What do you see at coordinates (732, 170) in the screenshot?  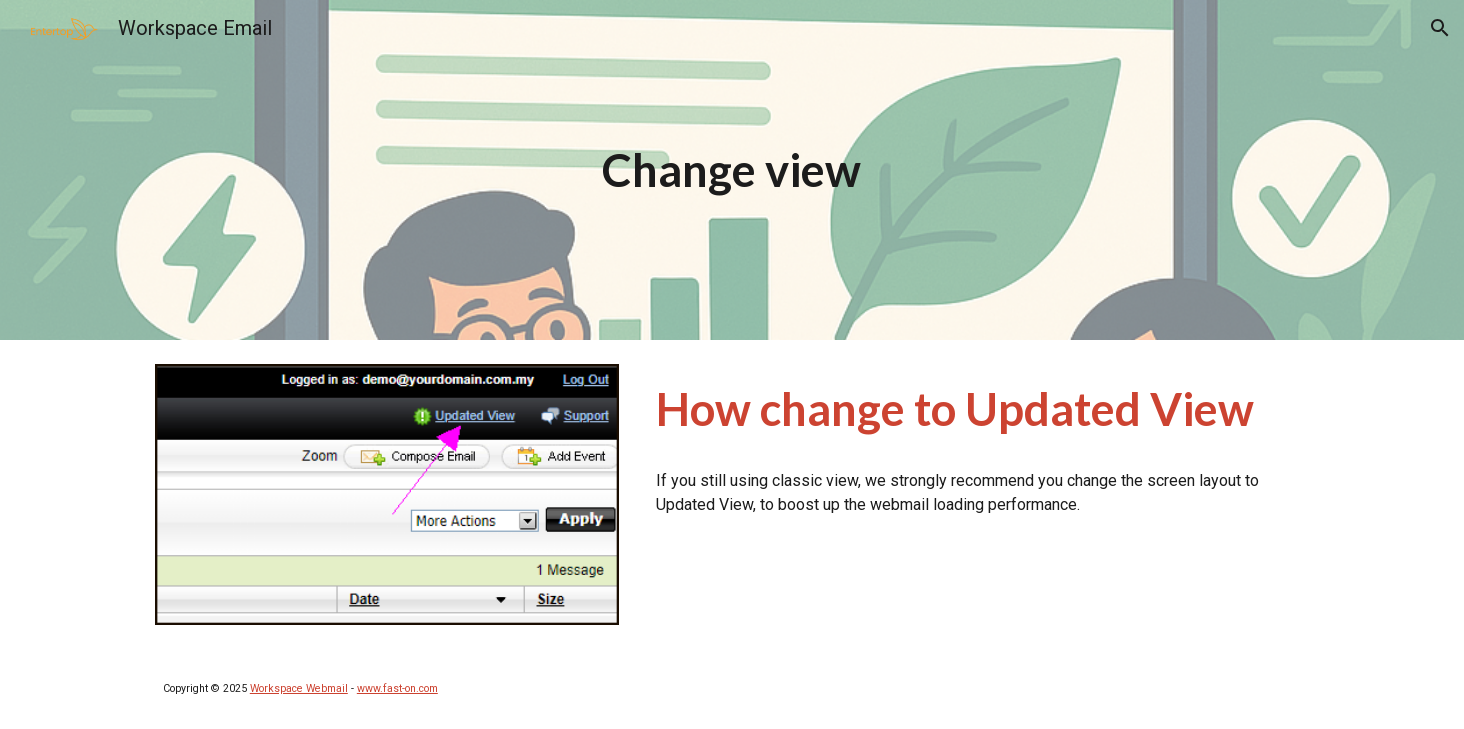 I see `[main]` at bounding box center [732, 170].